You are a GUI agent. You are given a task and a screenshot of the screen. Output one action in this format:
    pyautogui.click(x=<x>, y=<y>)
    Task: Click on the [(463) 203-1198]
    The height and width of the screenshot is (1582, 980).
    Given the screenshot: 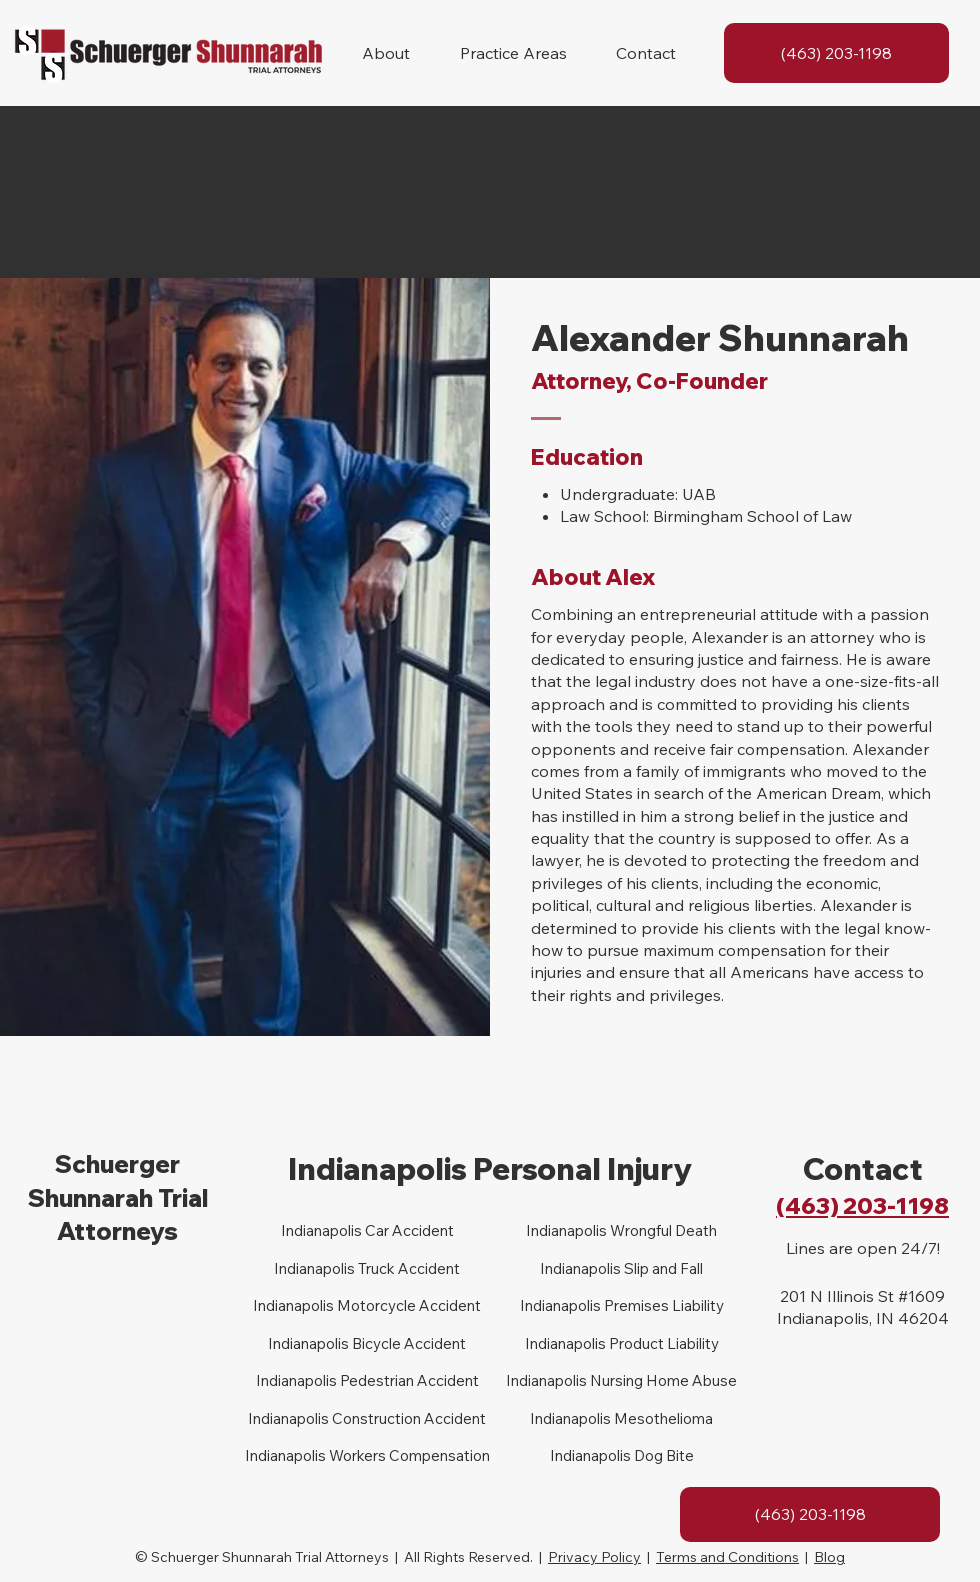 What is the action you would take?
    pyautogui.click(x=836, y=53)
    